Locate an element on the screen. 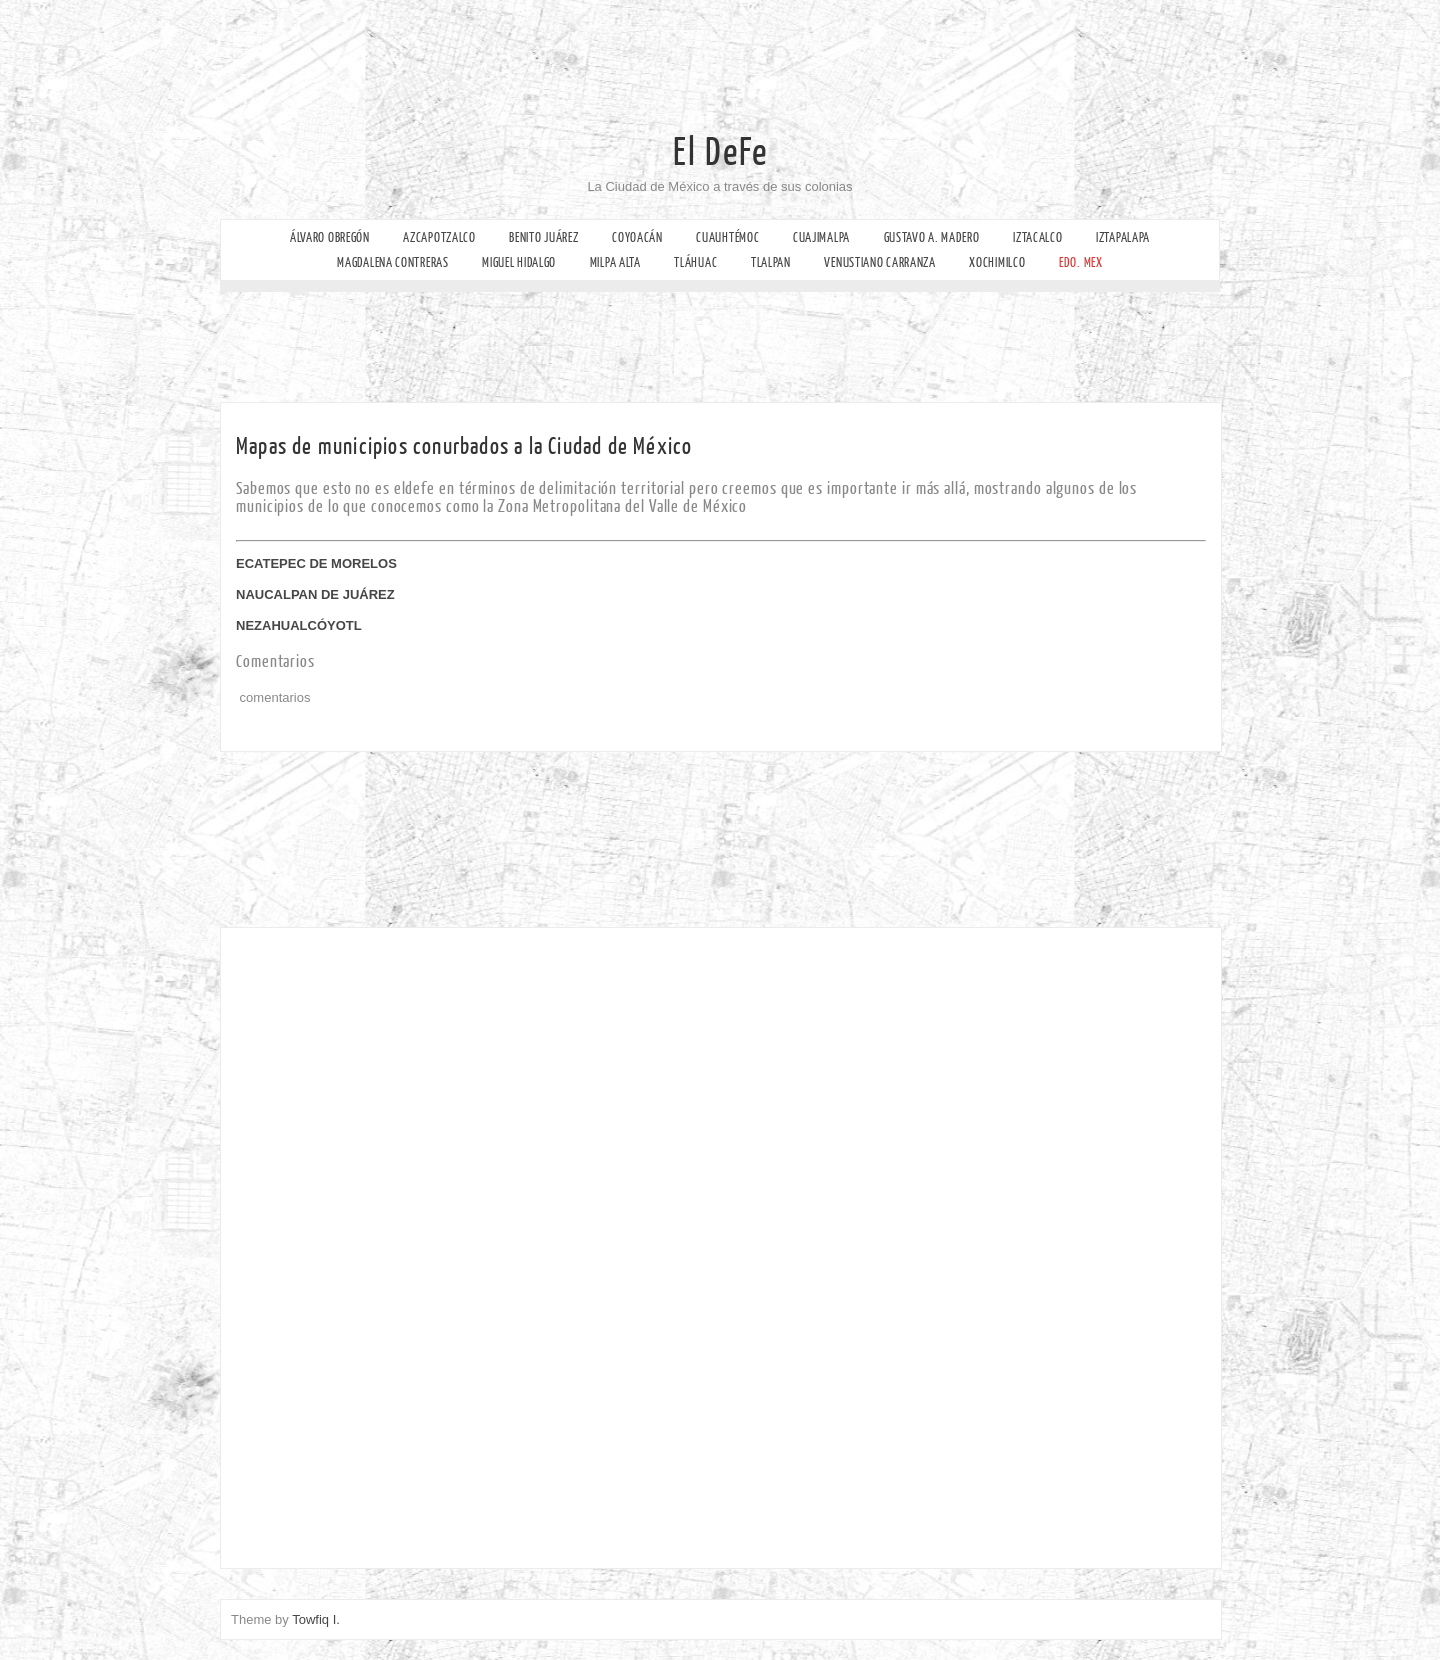 The height and width of the screenshot is (1660, 1440). Towfiq I. is located at coordinates (316, 1619).